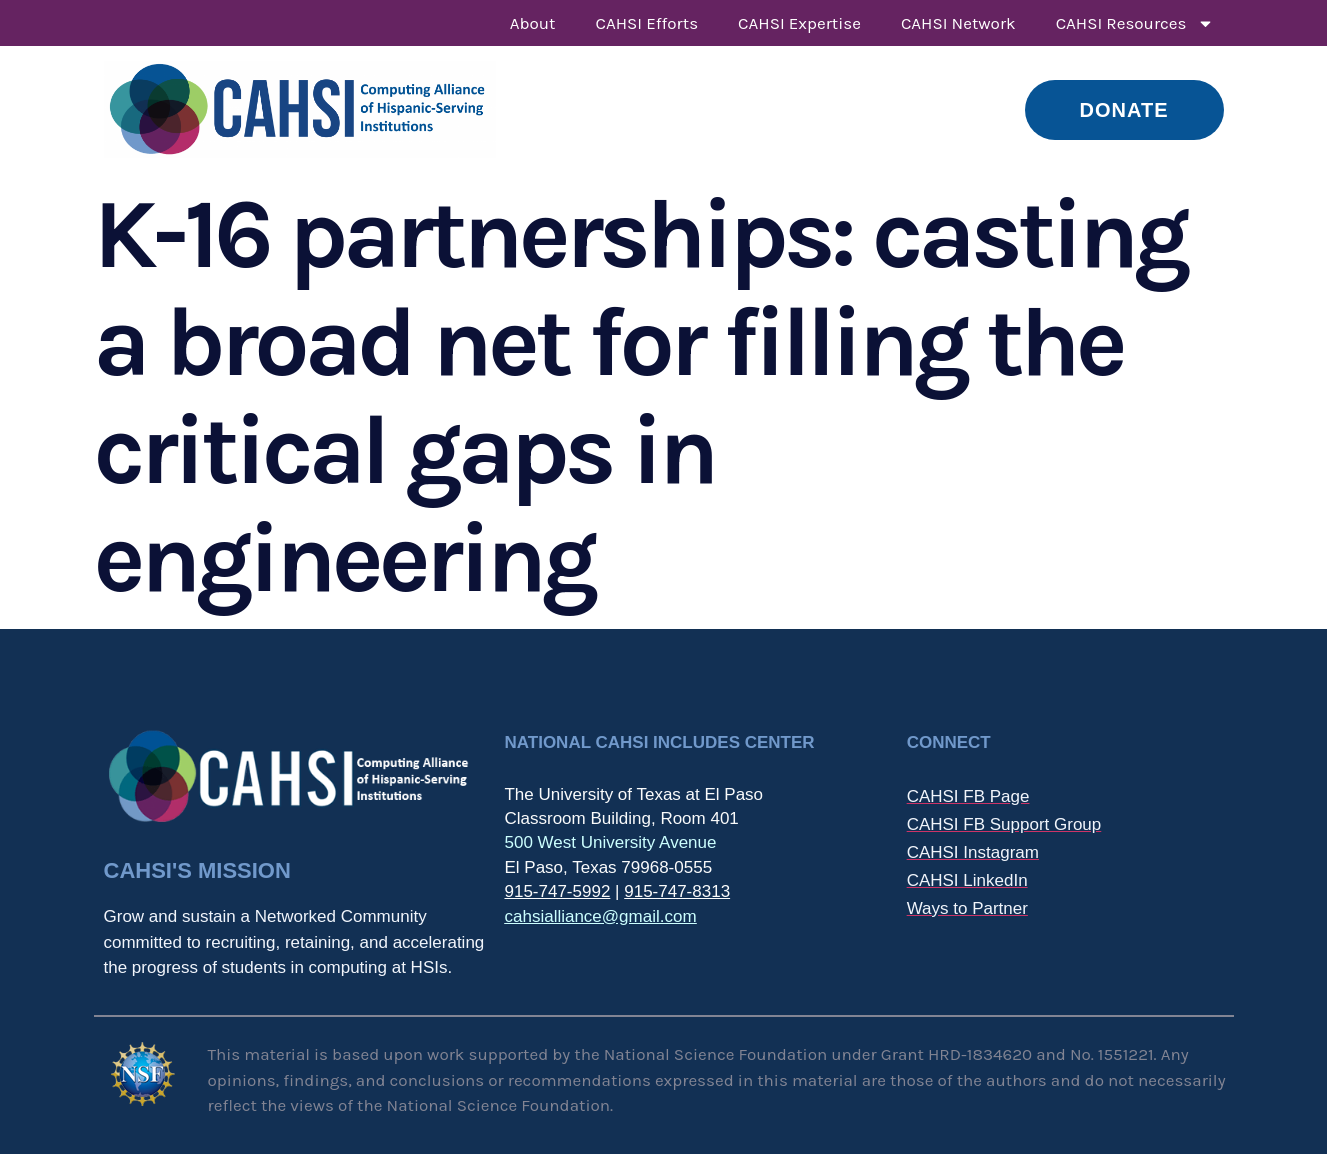  Describe the element at coordinates (958, 23) in the screenshot. I see `CAHSI Network` at that location.